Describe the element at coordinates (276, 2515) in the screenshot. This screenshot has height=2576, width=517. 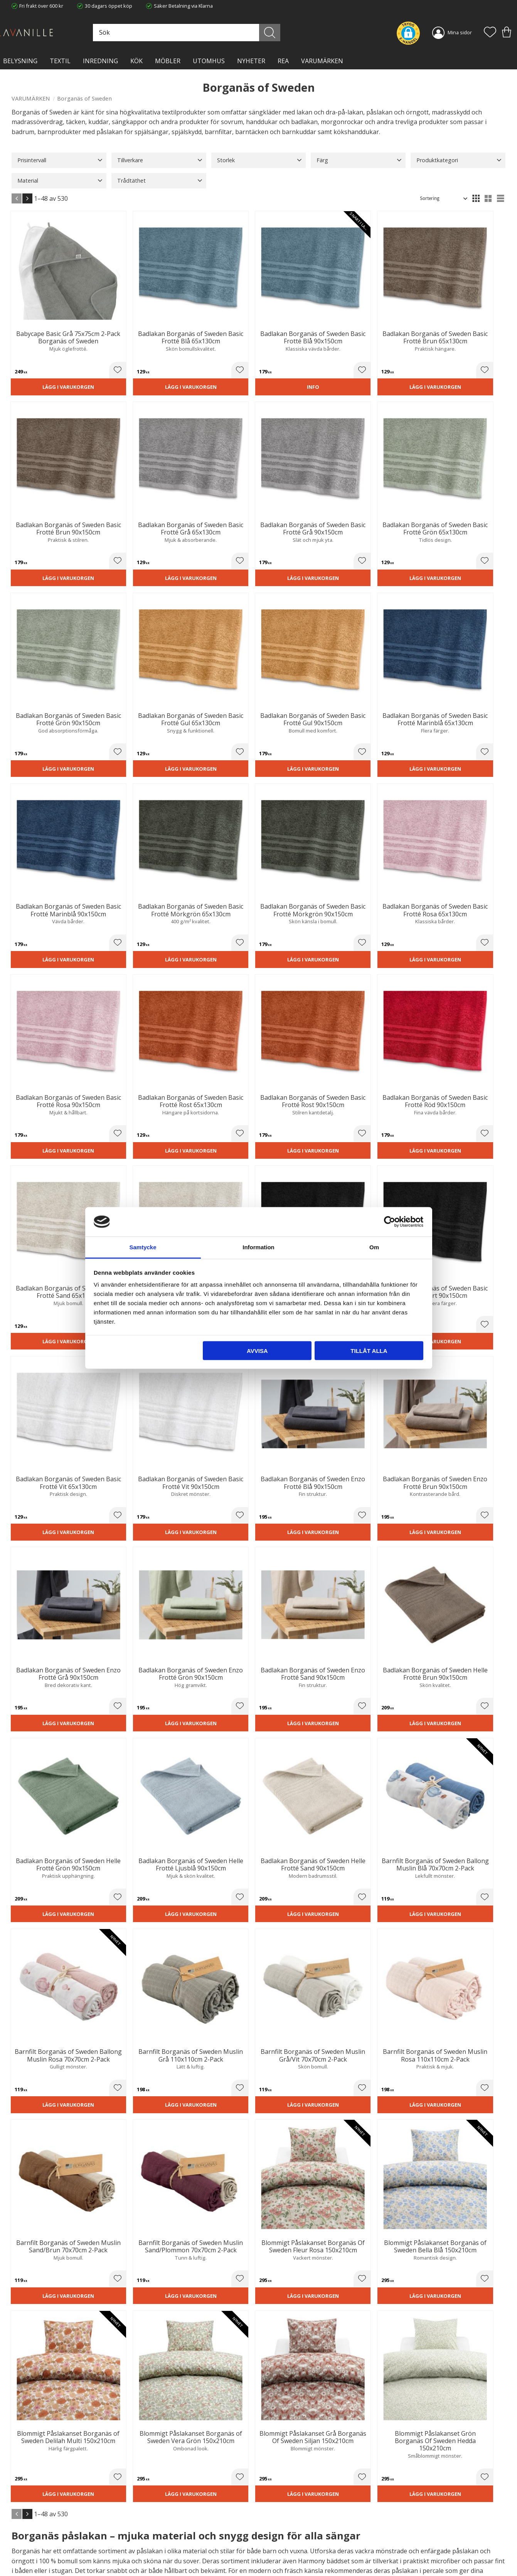
I see `Kundtjänst` at that location.